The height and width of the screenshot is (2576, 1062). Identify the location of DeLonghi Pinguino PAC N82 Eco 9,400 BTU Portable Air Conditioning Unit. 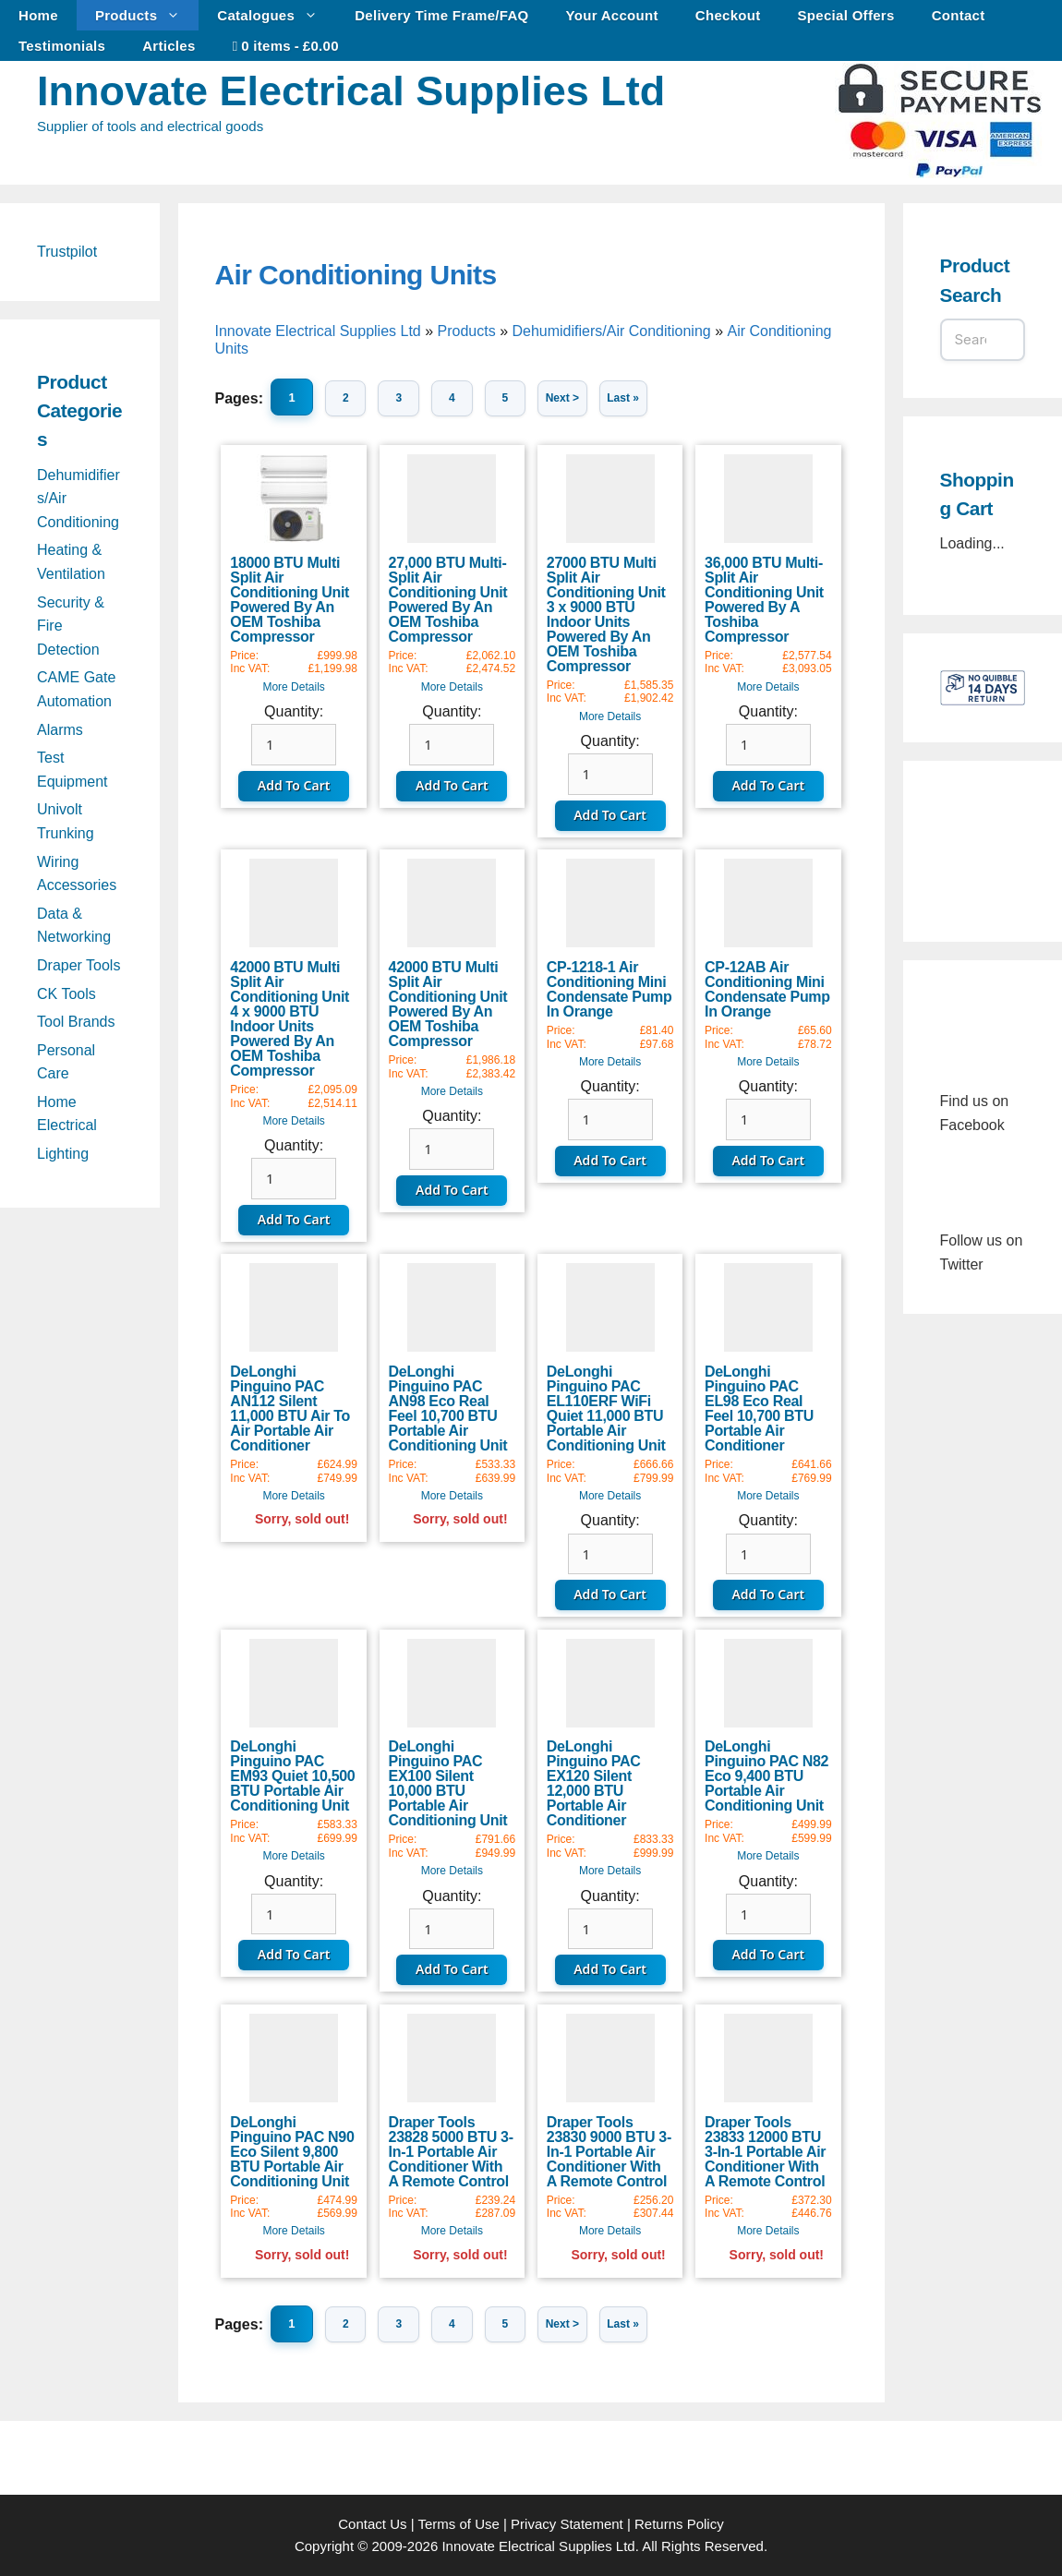
(766, 1776).